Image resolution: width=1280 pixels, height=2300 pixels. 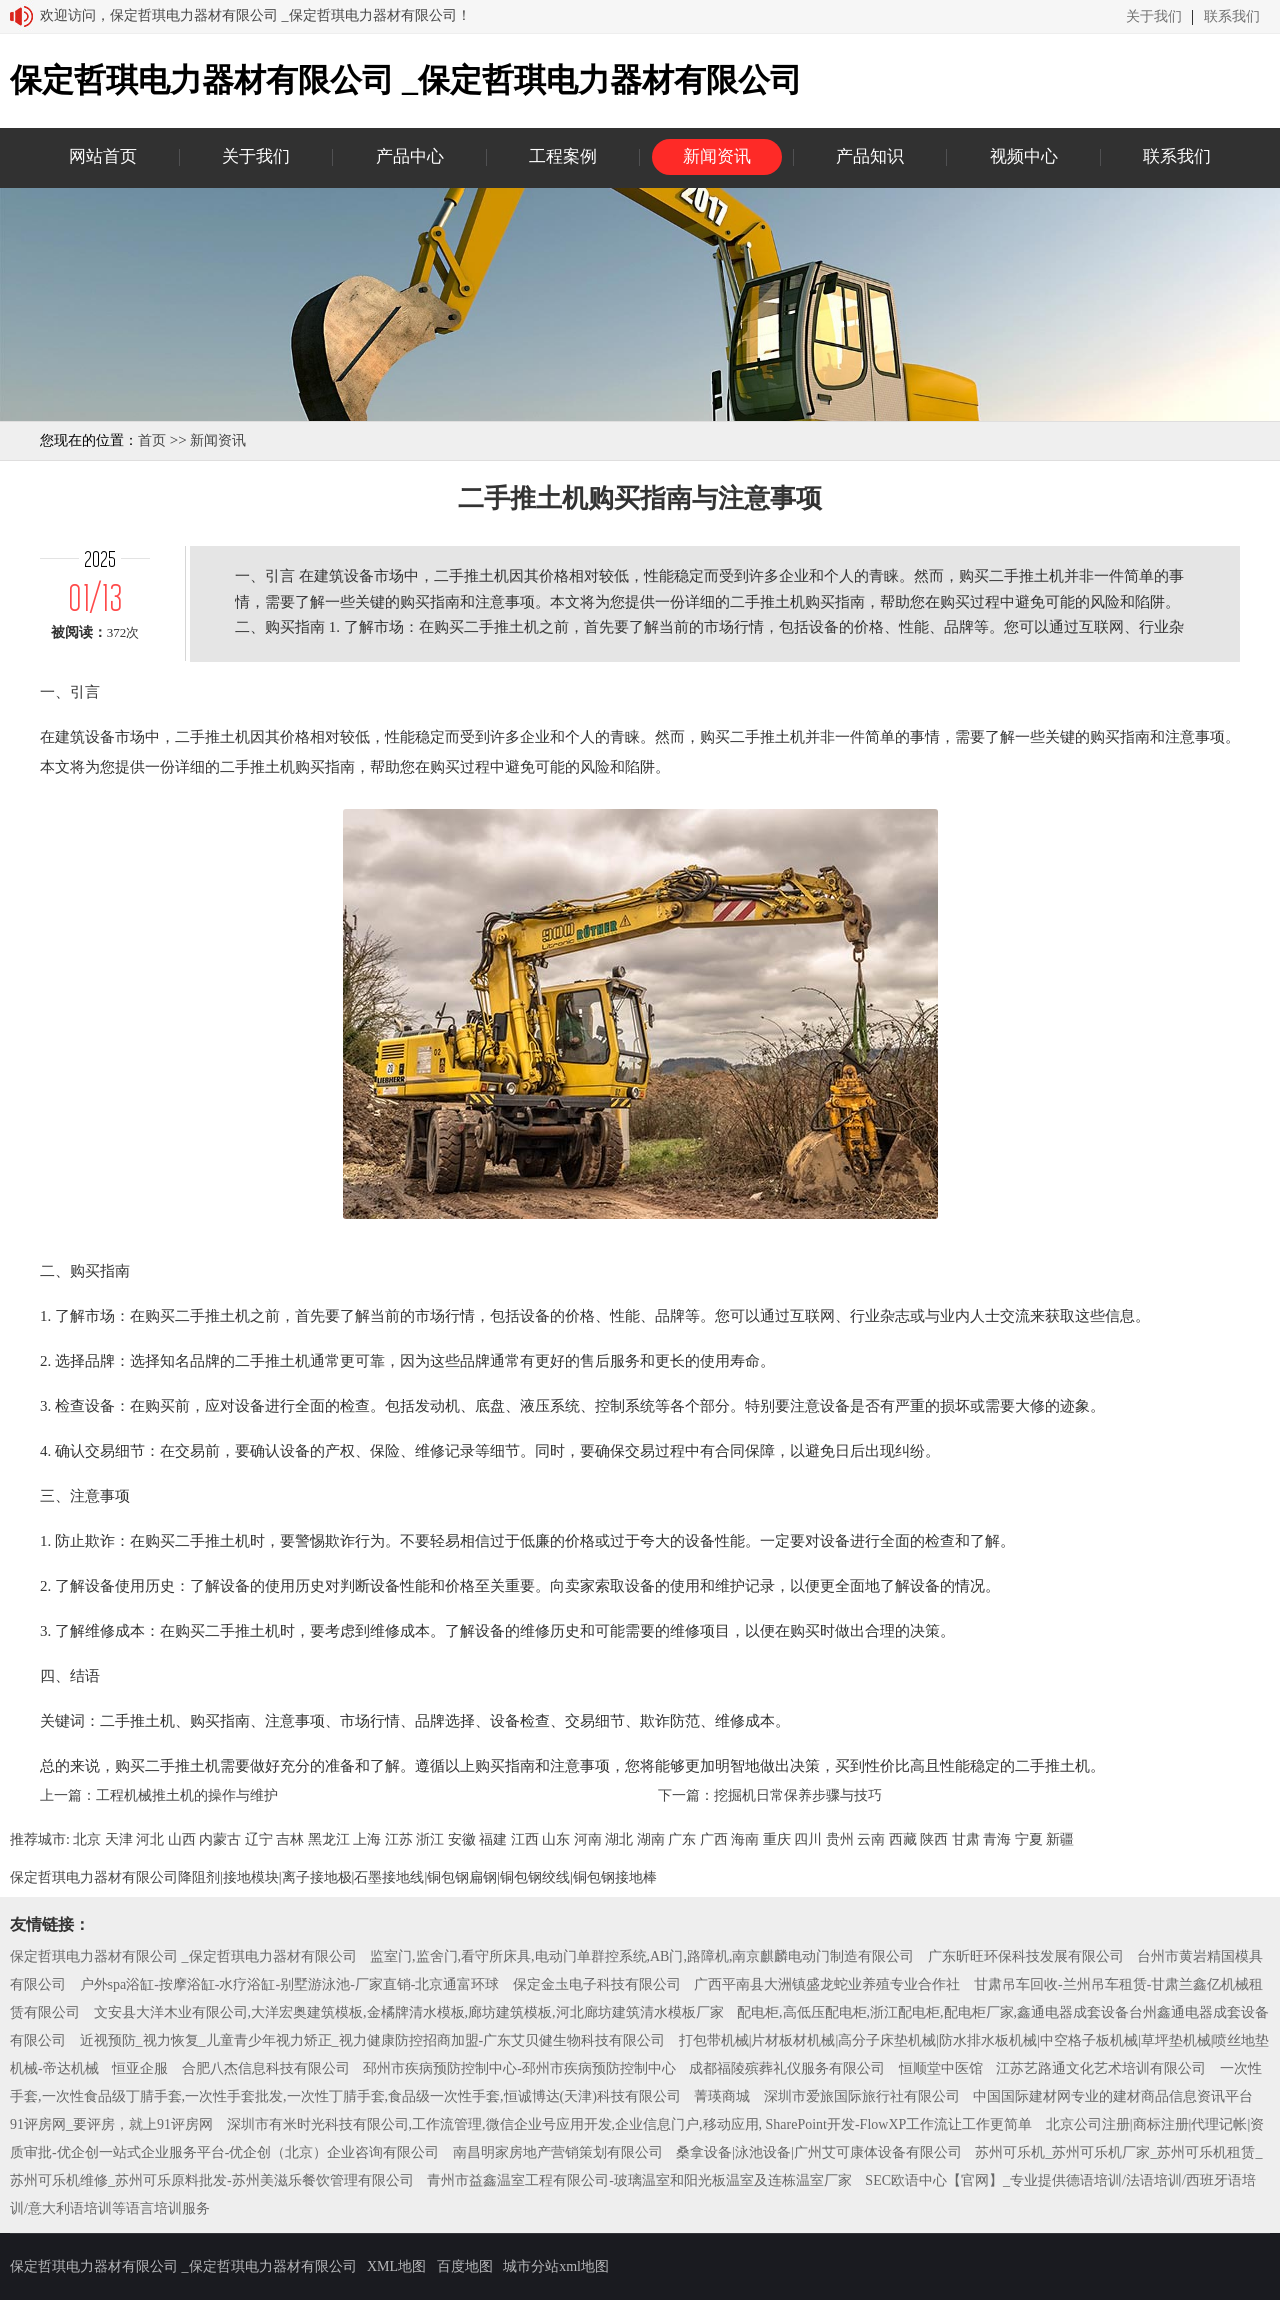 I want to click on 91评房网_要评房，就上91评房网, so click(x=111, y=2124).